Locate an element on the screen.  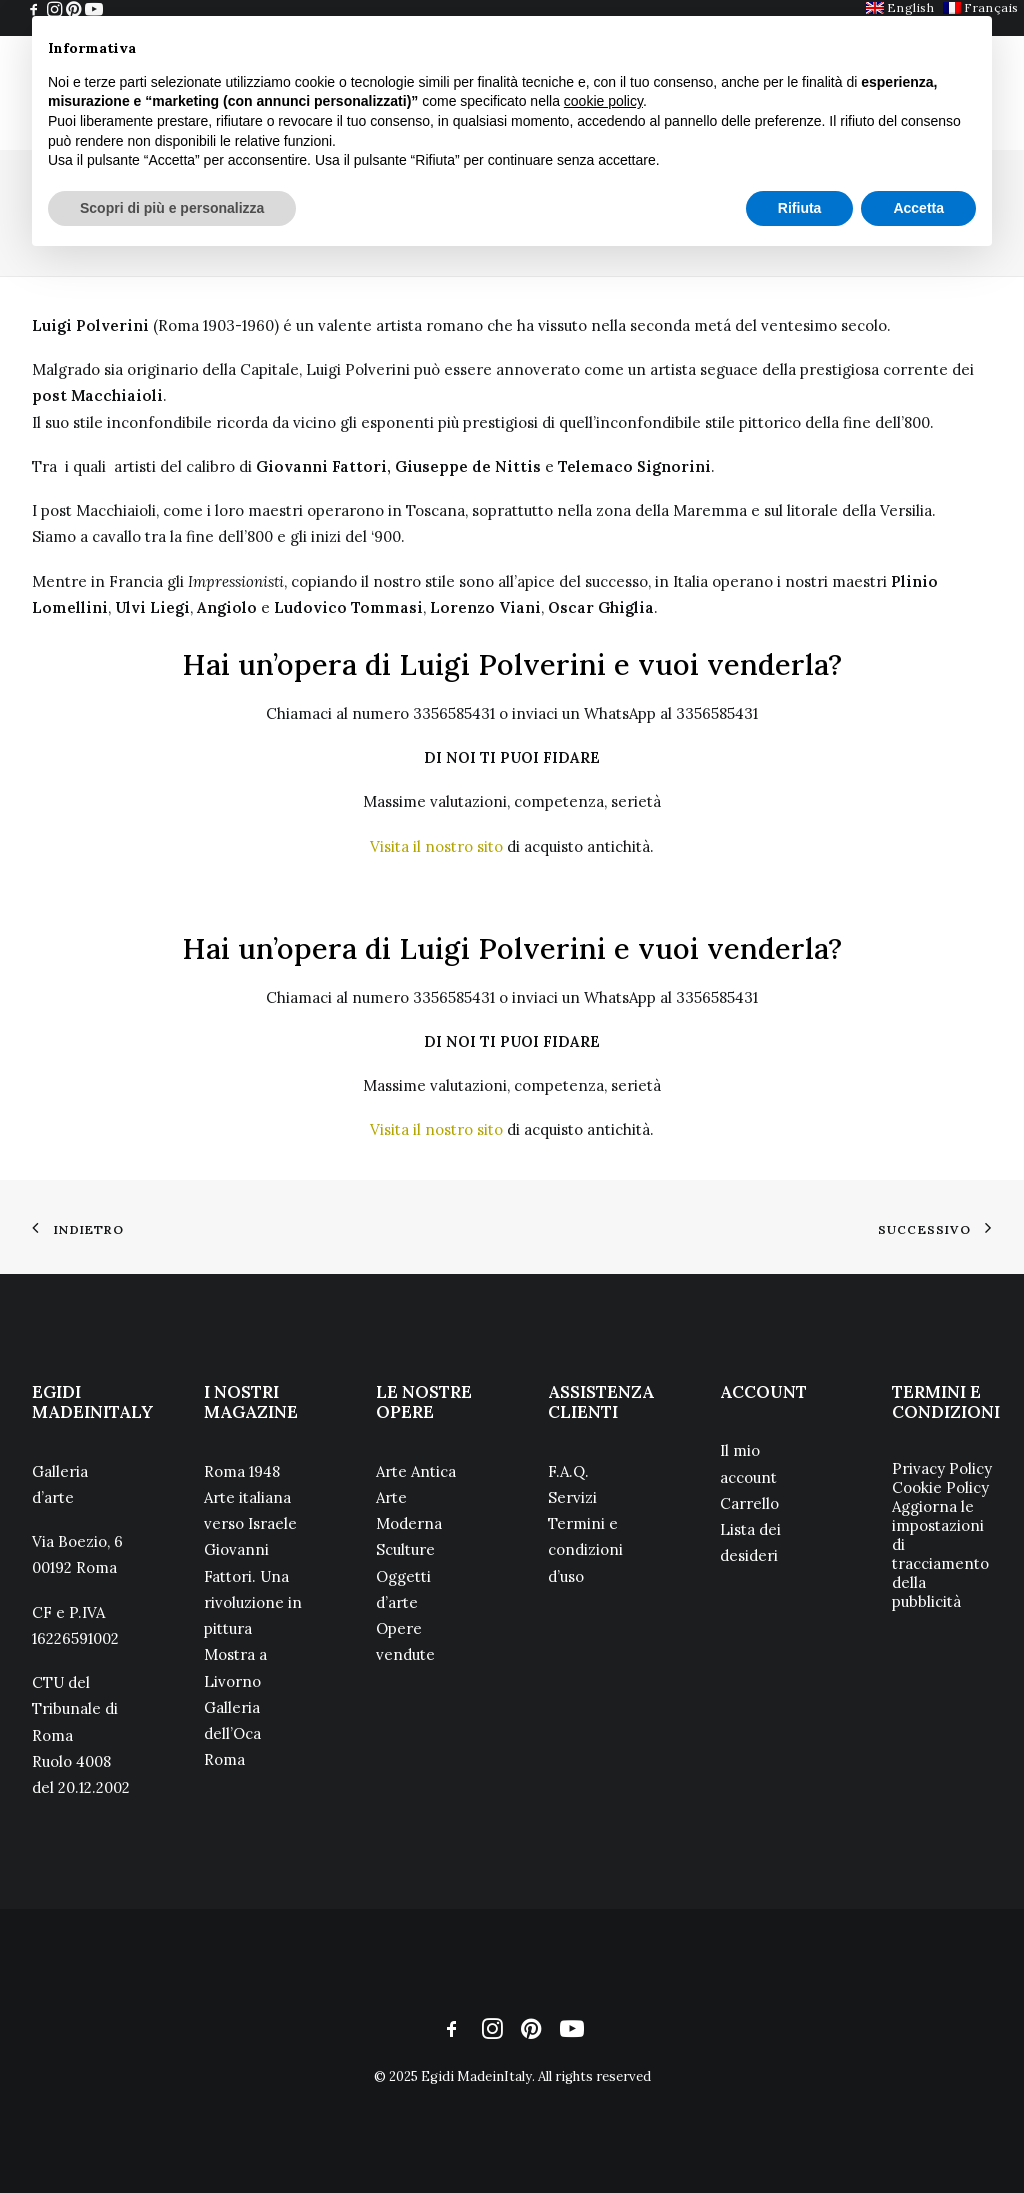
cookie policy [button] is located at coordinates (603, 101).